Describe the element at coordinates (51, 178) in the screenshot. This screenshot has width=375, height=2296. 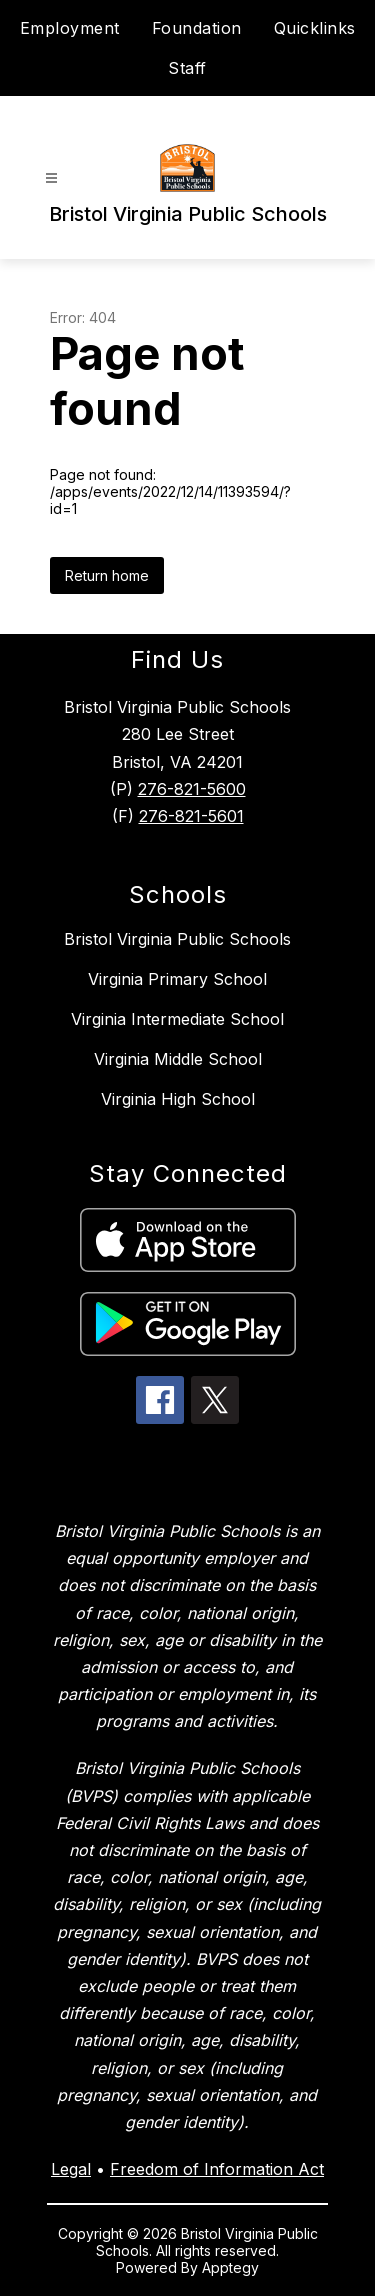
I see `[Open menu]` at that location.